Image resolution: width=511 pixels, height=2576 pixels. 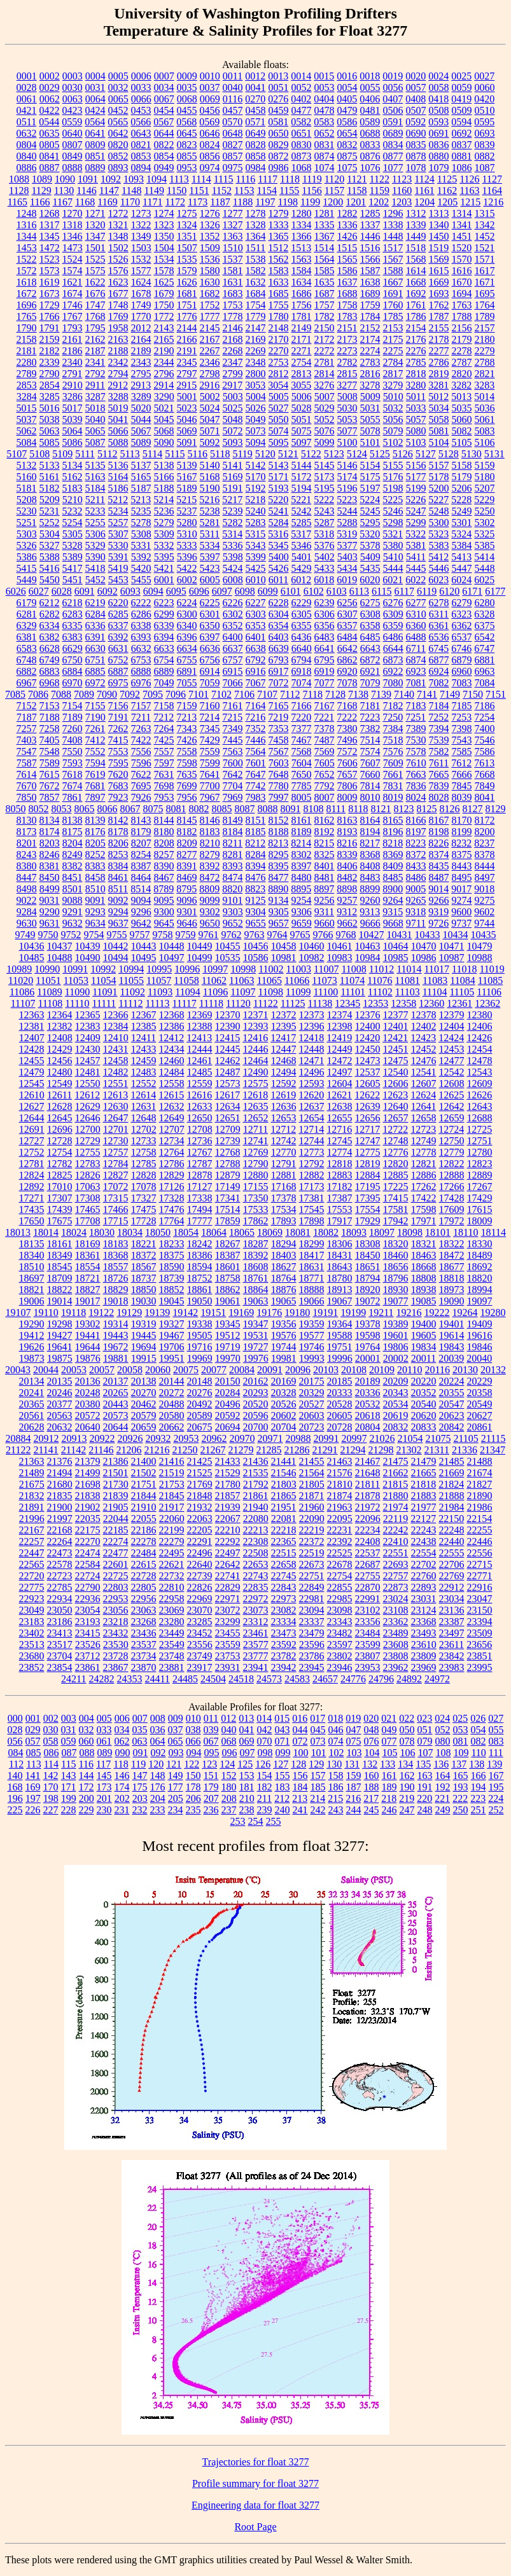 I want to click on 0040, so click(x=233, y=87).